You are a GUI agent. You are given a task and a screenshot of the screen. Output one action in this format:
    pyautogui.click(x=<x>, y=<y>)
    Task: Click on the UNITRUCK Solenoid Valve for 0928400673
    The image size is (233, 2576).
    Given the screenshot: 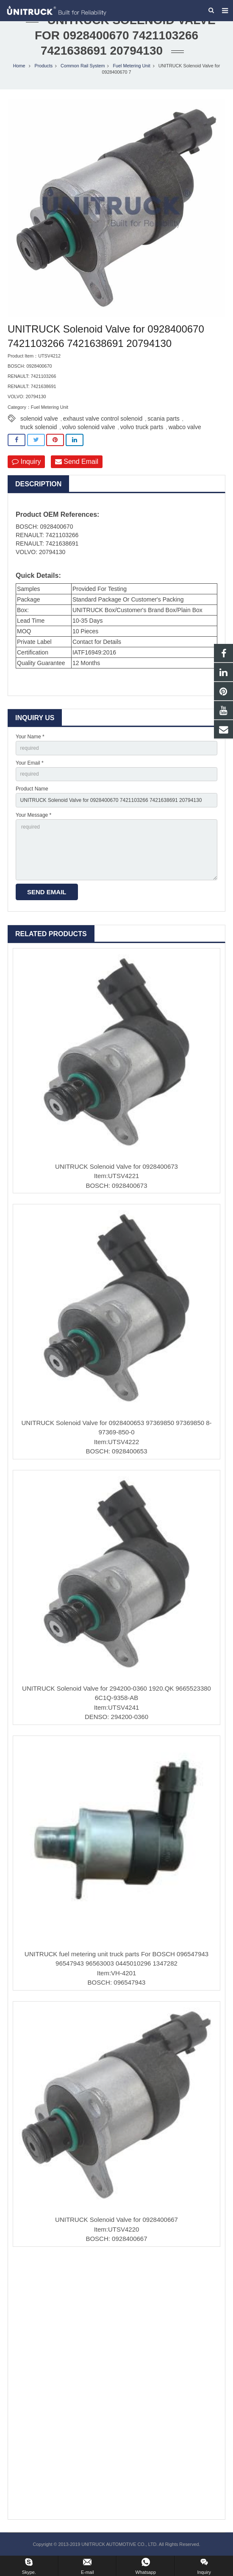 What is the action you would take?
    pyautogui.click(x=116, y=1166)
    